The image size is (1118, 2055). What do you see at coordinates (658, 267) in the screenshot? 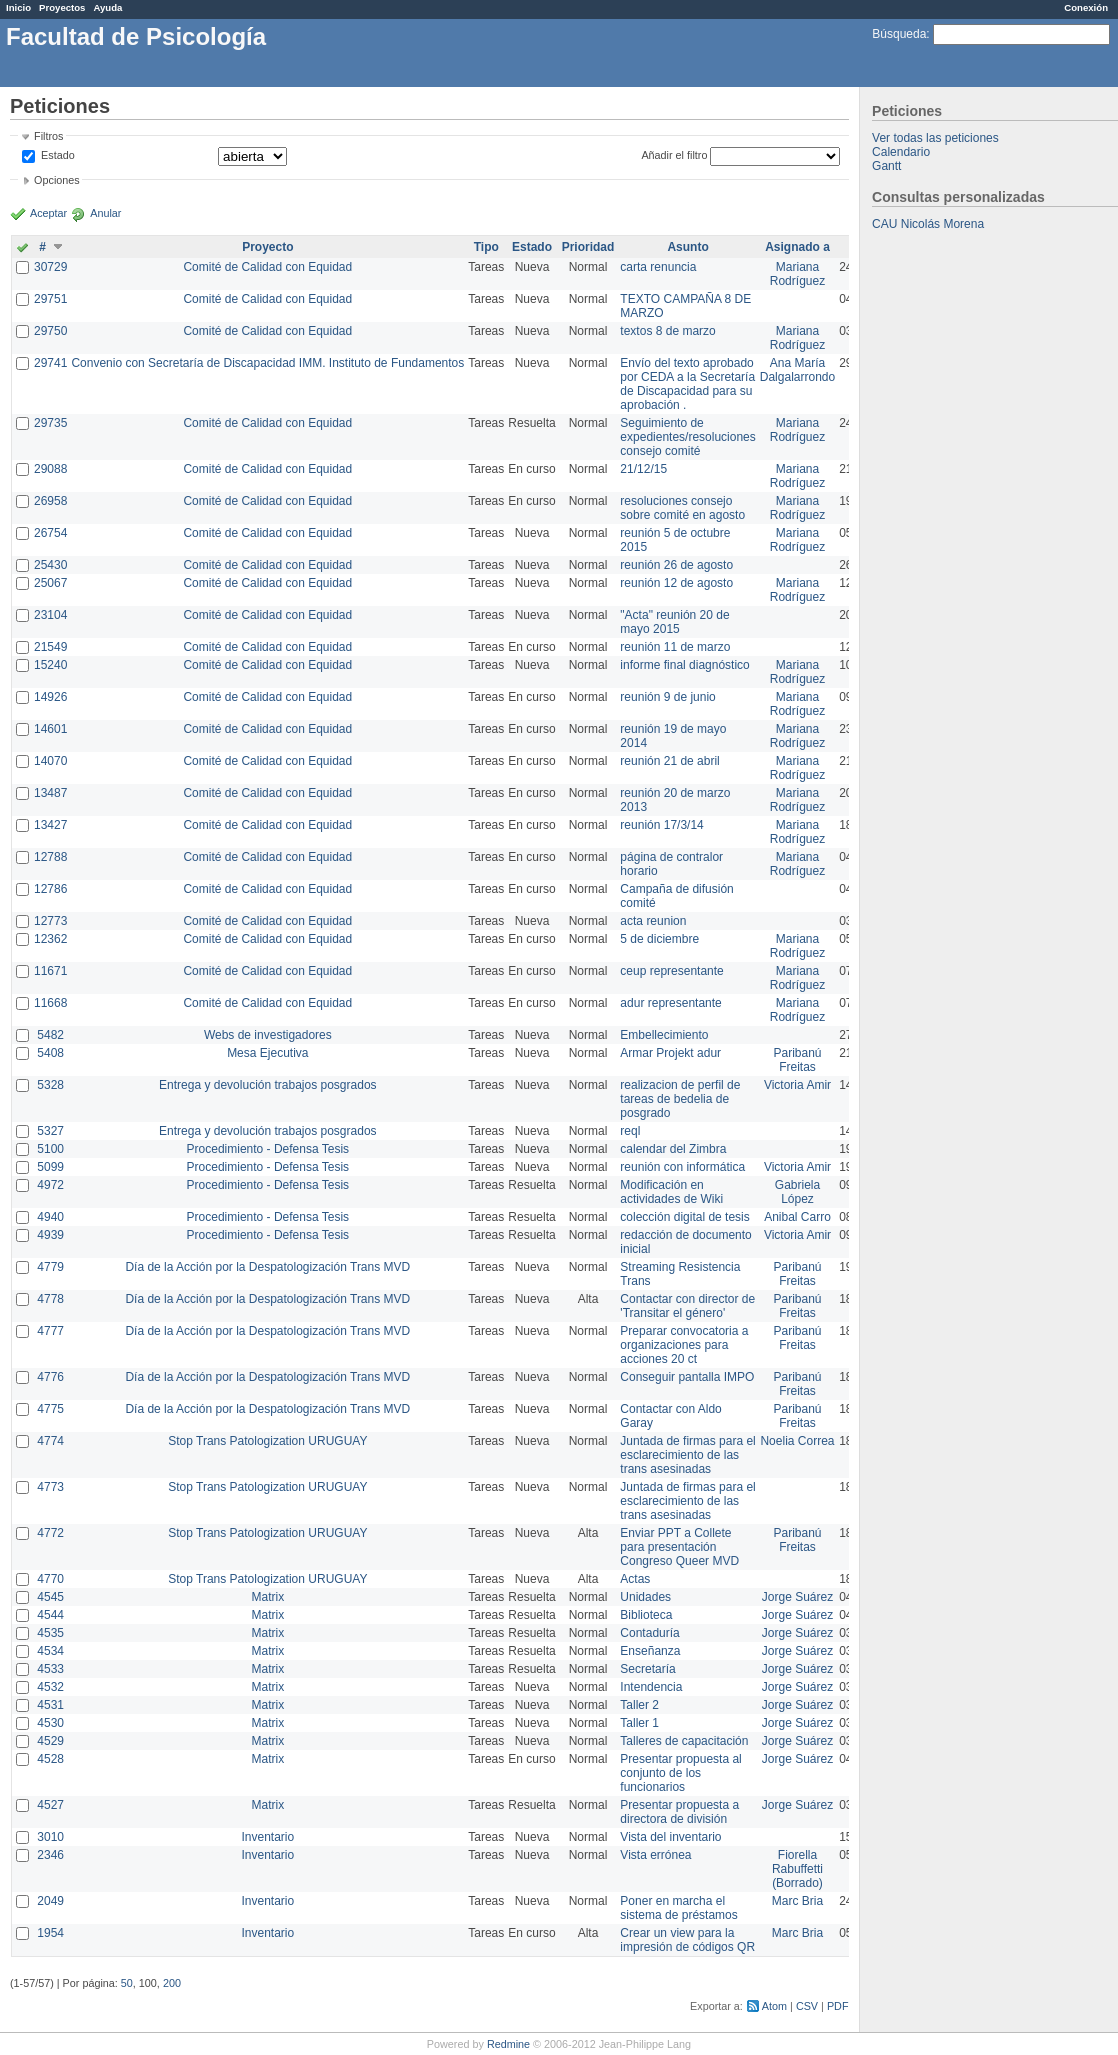
I see `carta renuncia` at bounding box center [658, 267].